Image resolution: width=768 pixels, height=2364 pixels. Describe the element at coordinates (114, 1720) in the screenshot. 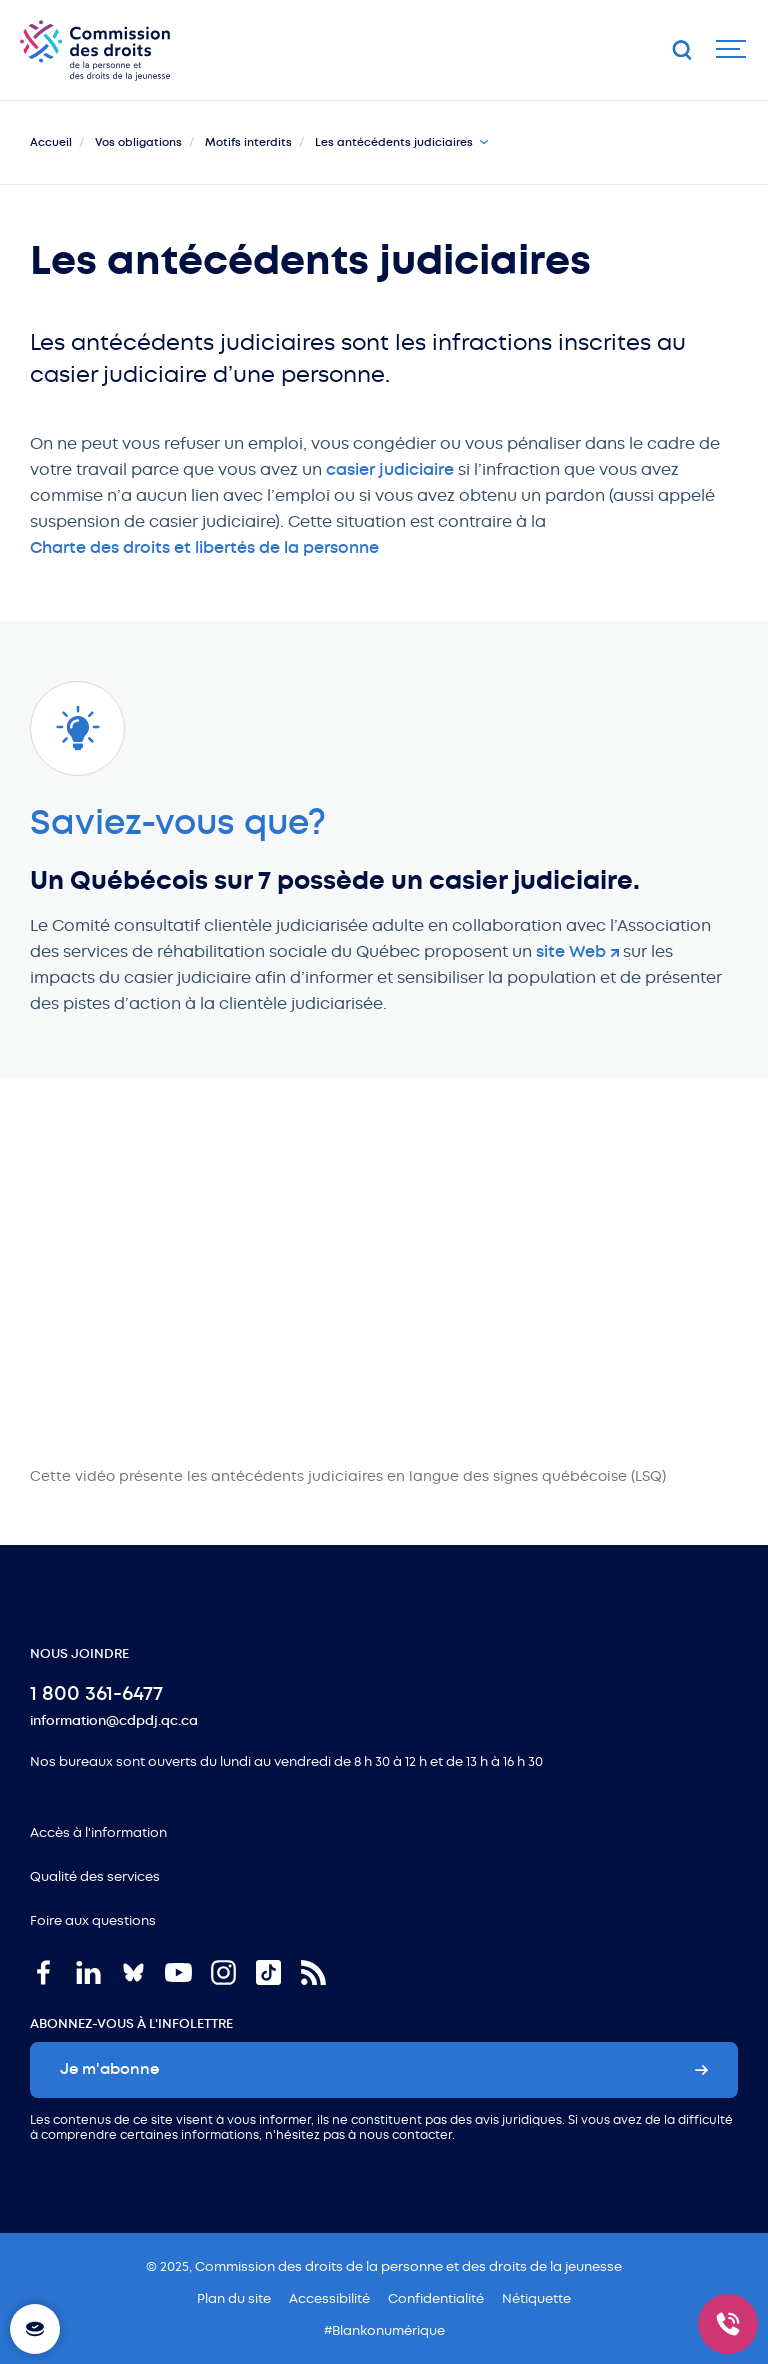

I see `information@cdpdj.qc.ca` at that location.